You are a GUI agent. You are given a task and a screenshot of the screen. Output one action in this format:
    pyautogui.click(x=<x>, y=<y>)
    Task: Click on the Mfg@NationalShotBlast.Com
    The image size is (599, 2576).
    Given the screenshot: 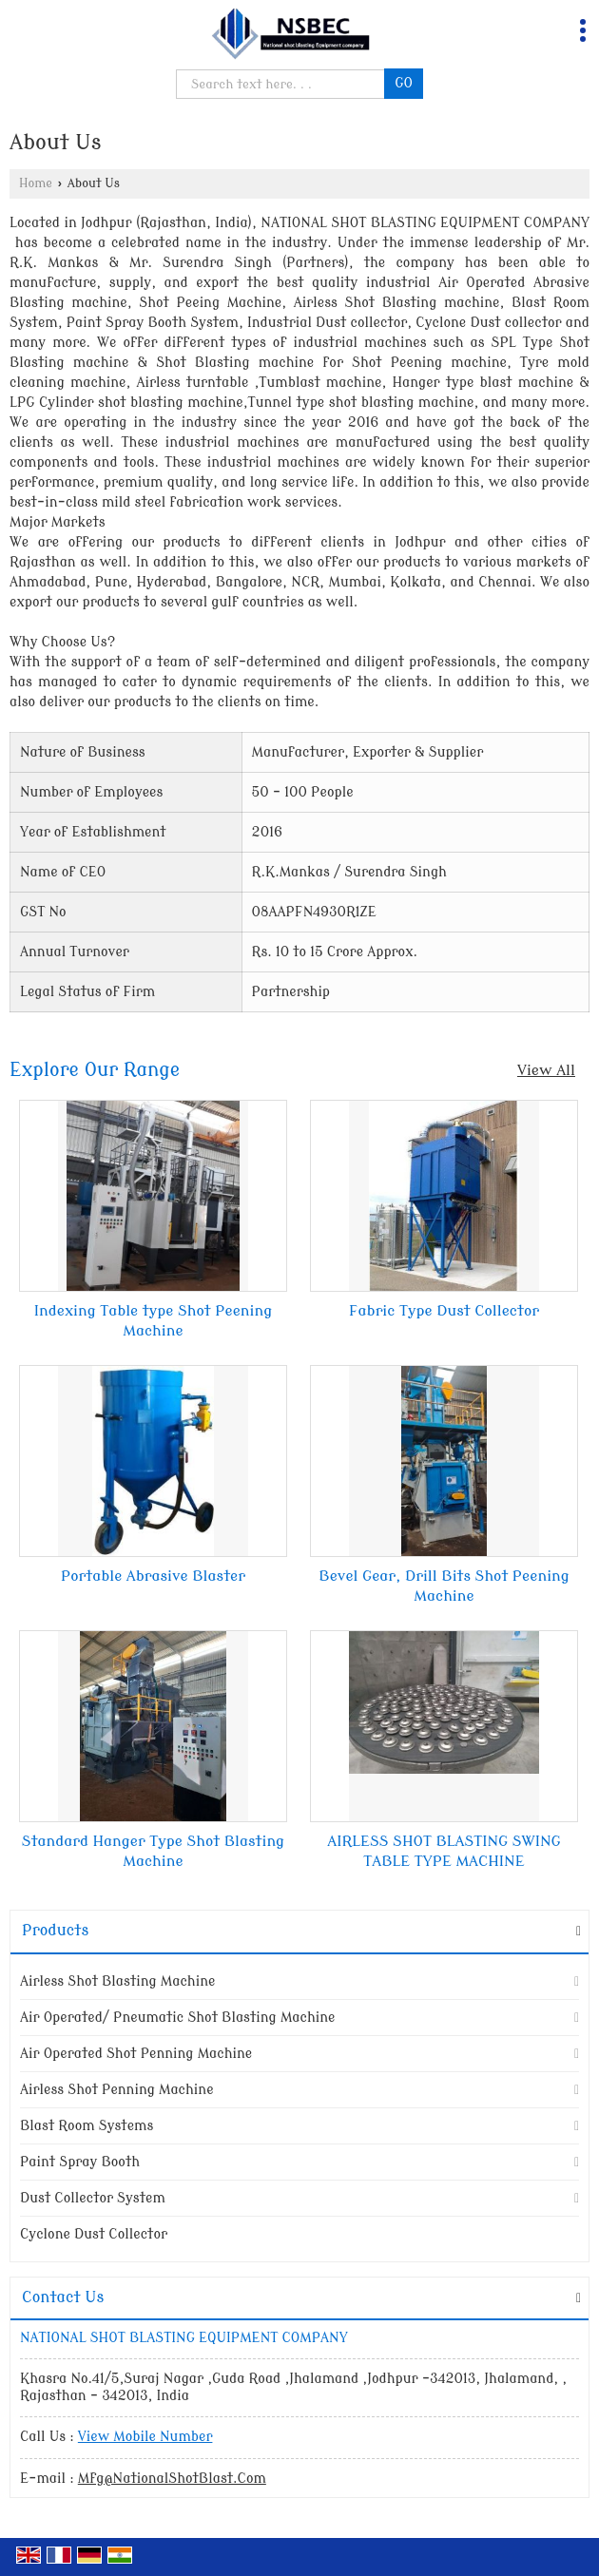 What is the action you would take?
    pyautogui.click(x=172, y=2478)
    